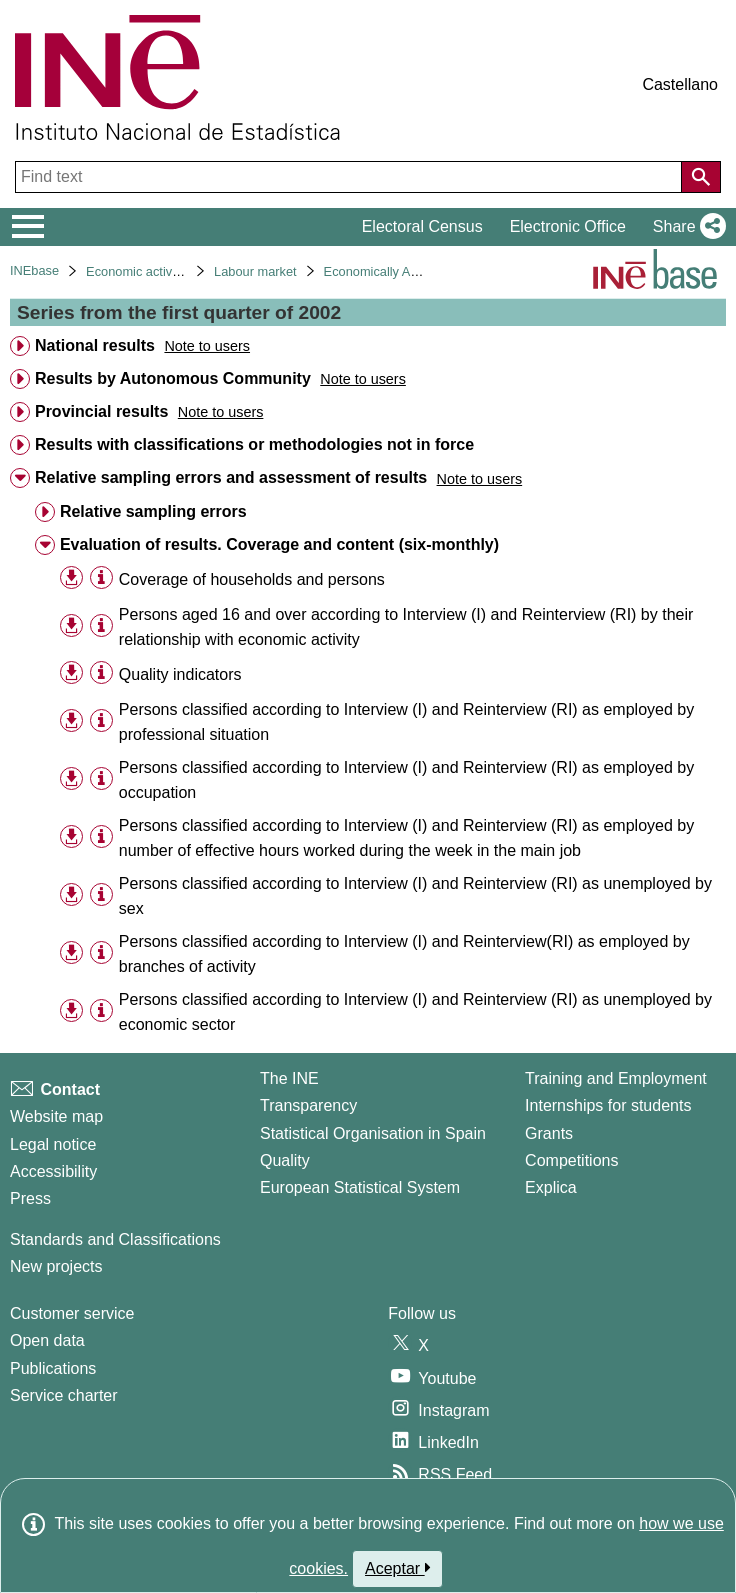 The image size is (736, 1593). I want to click on Statistical Organisation in Spain, so click(373, 1133).